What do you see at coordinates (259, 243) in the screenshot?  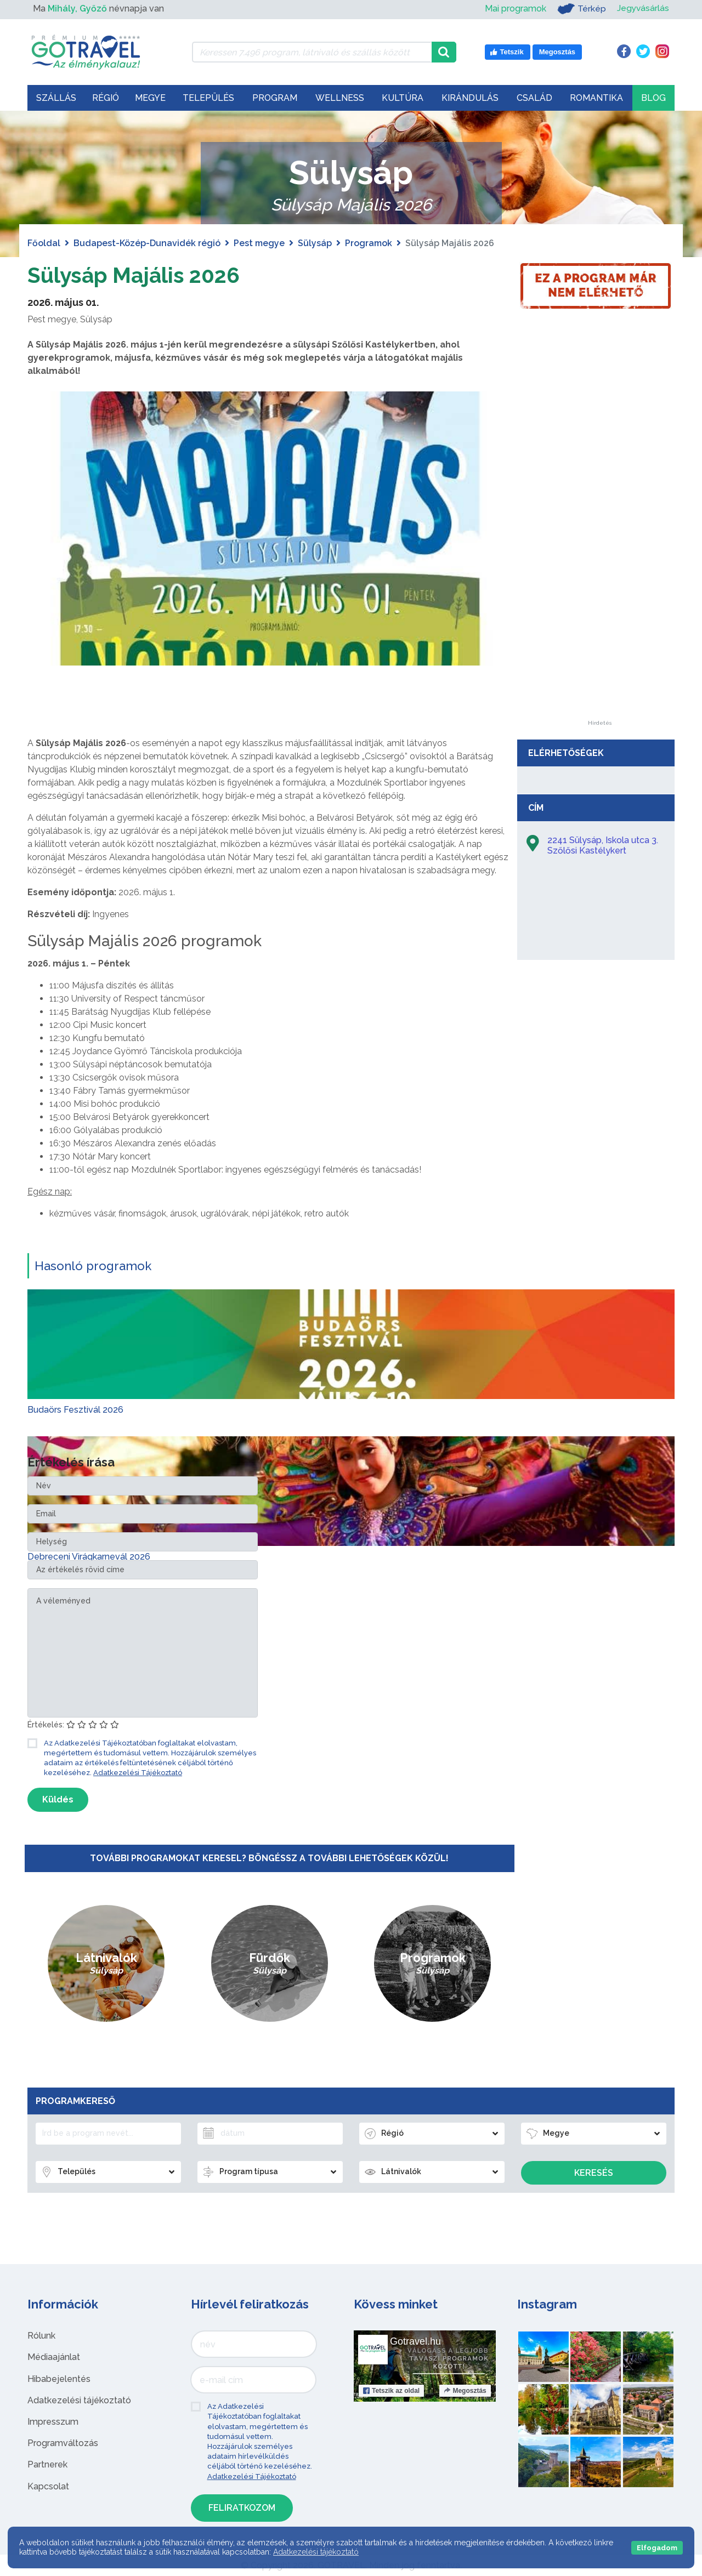 I see `Pest megye` at bounding box center [259, 243].